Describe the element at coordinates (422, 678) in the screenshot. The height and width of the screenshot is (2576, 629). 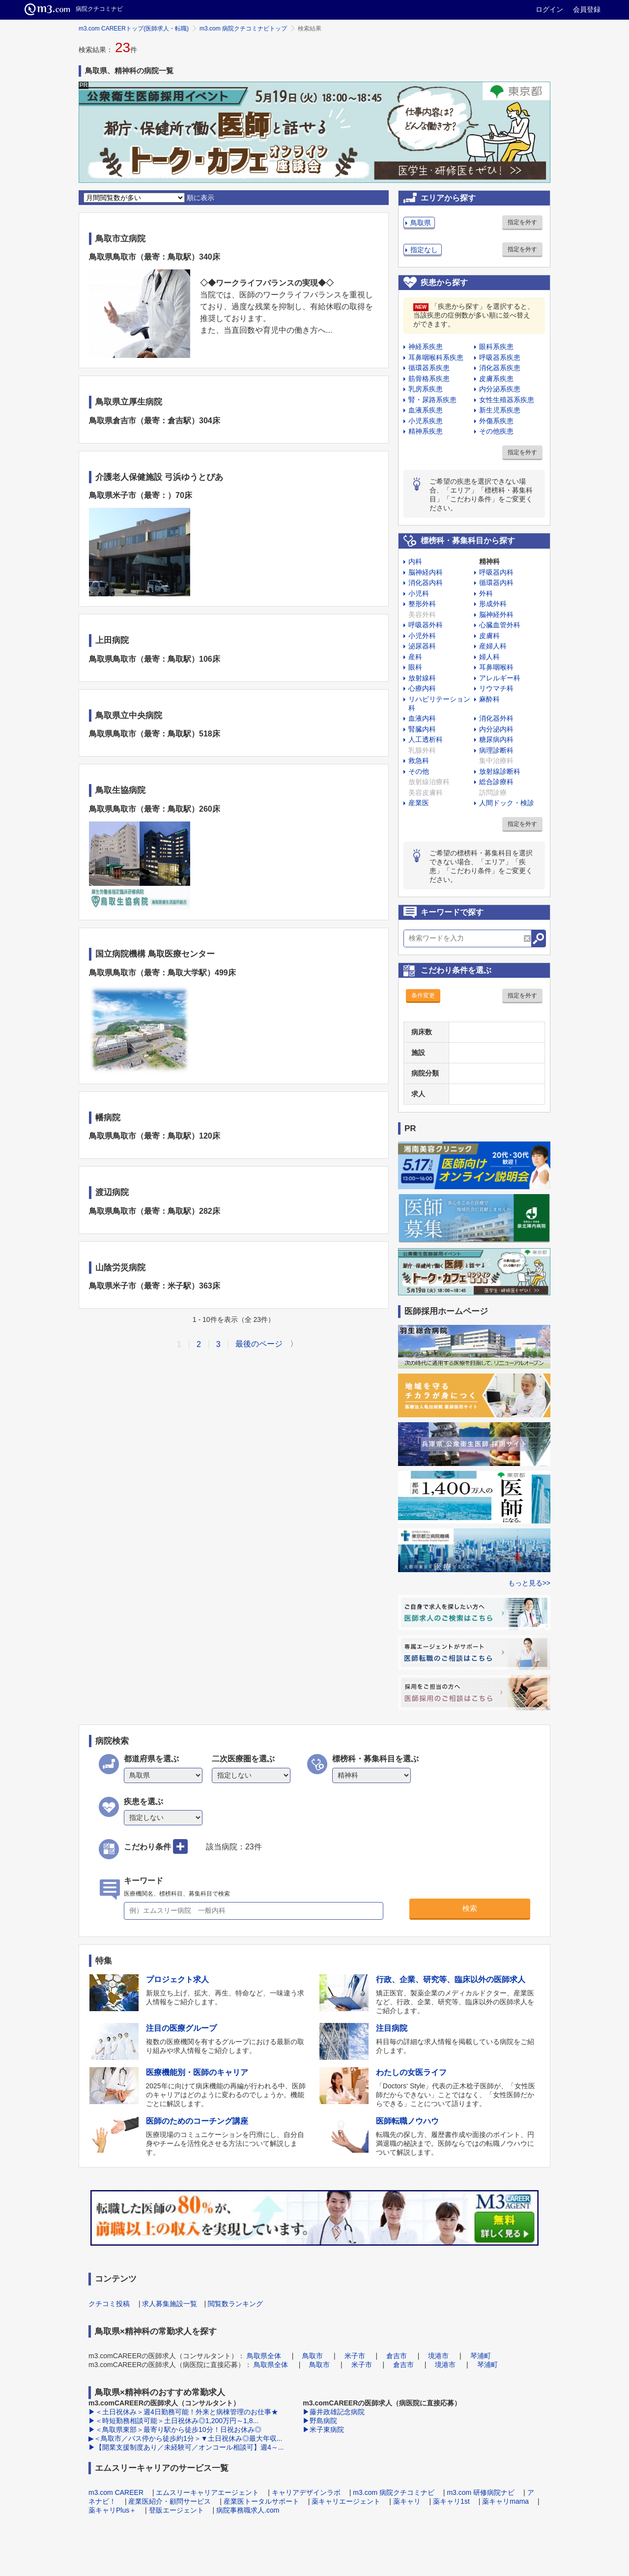
I see `放射線科` at that location.